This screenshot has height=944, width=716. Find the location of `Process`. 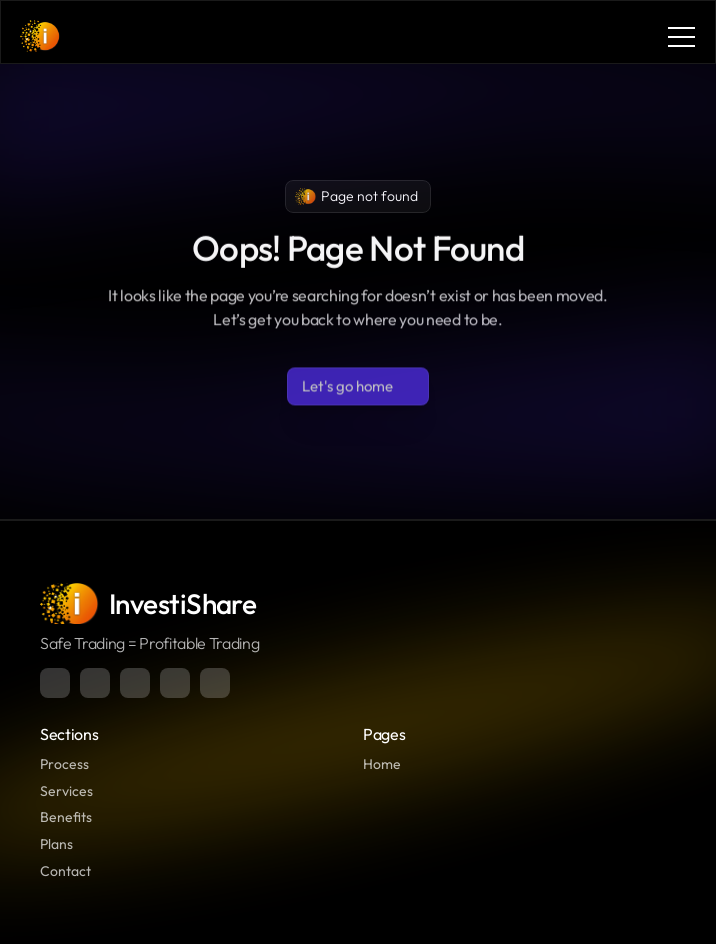

Process is located at coordinates (64, 764).